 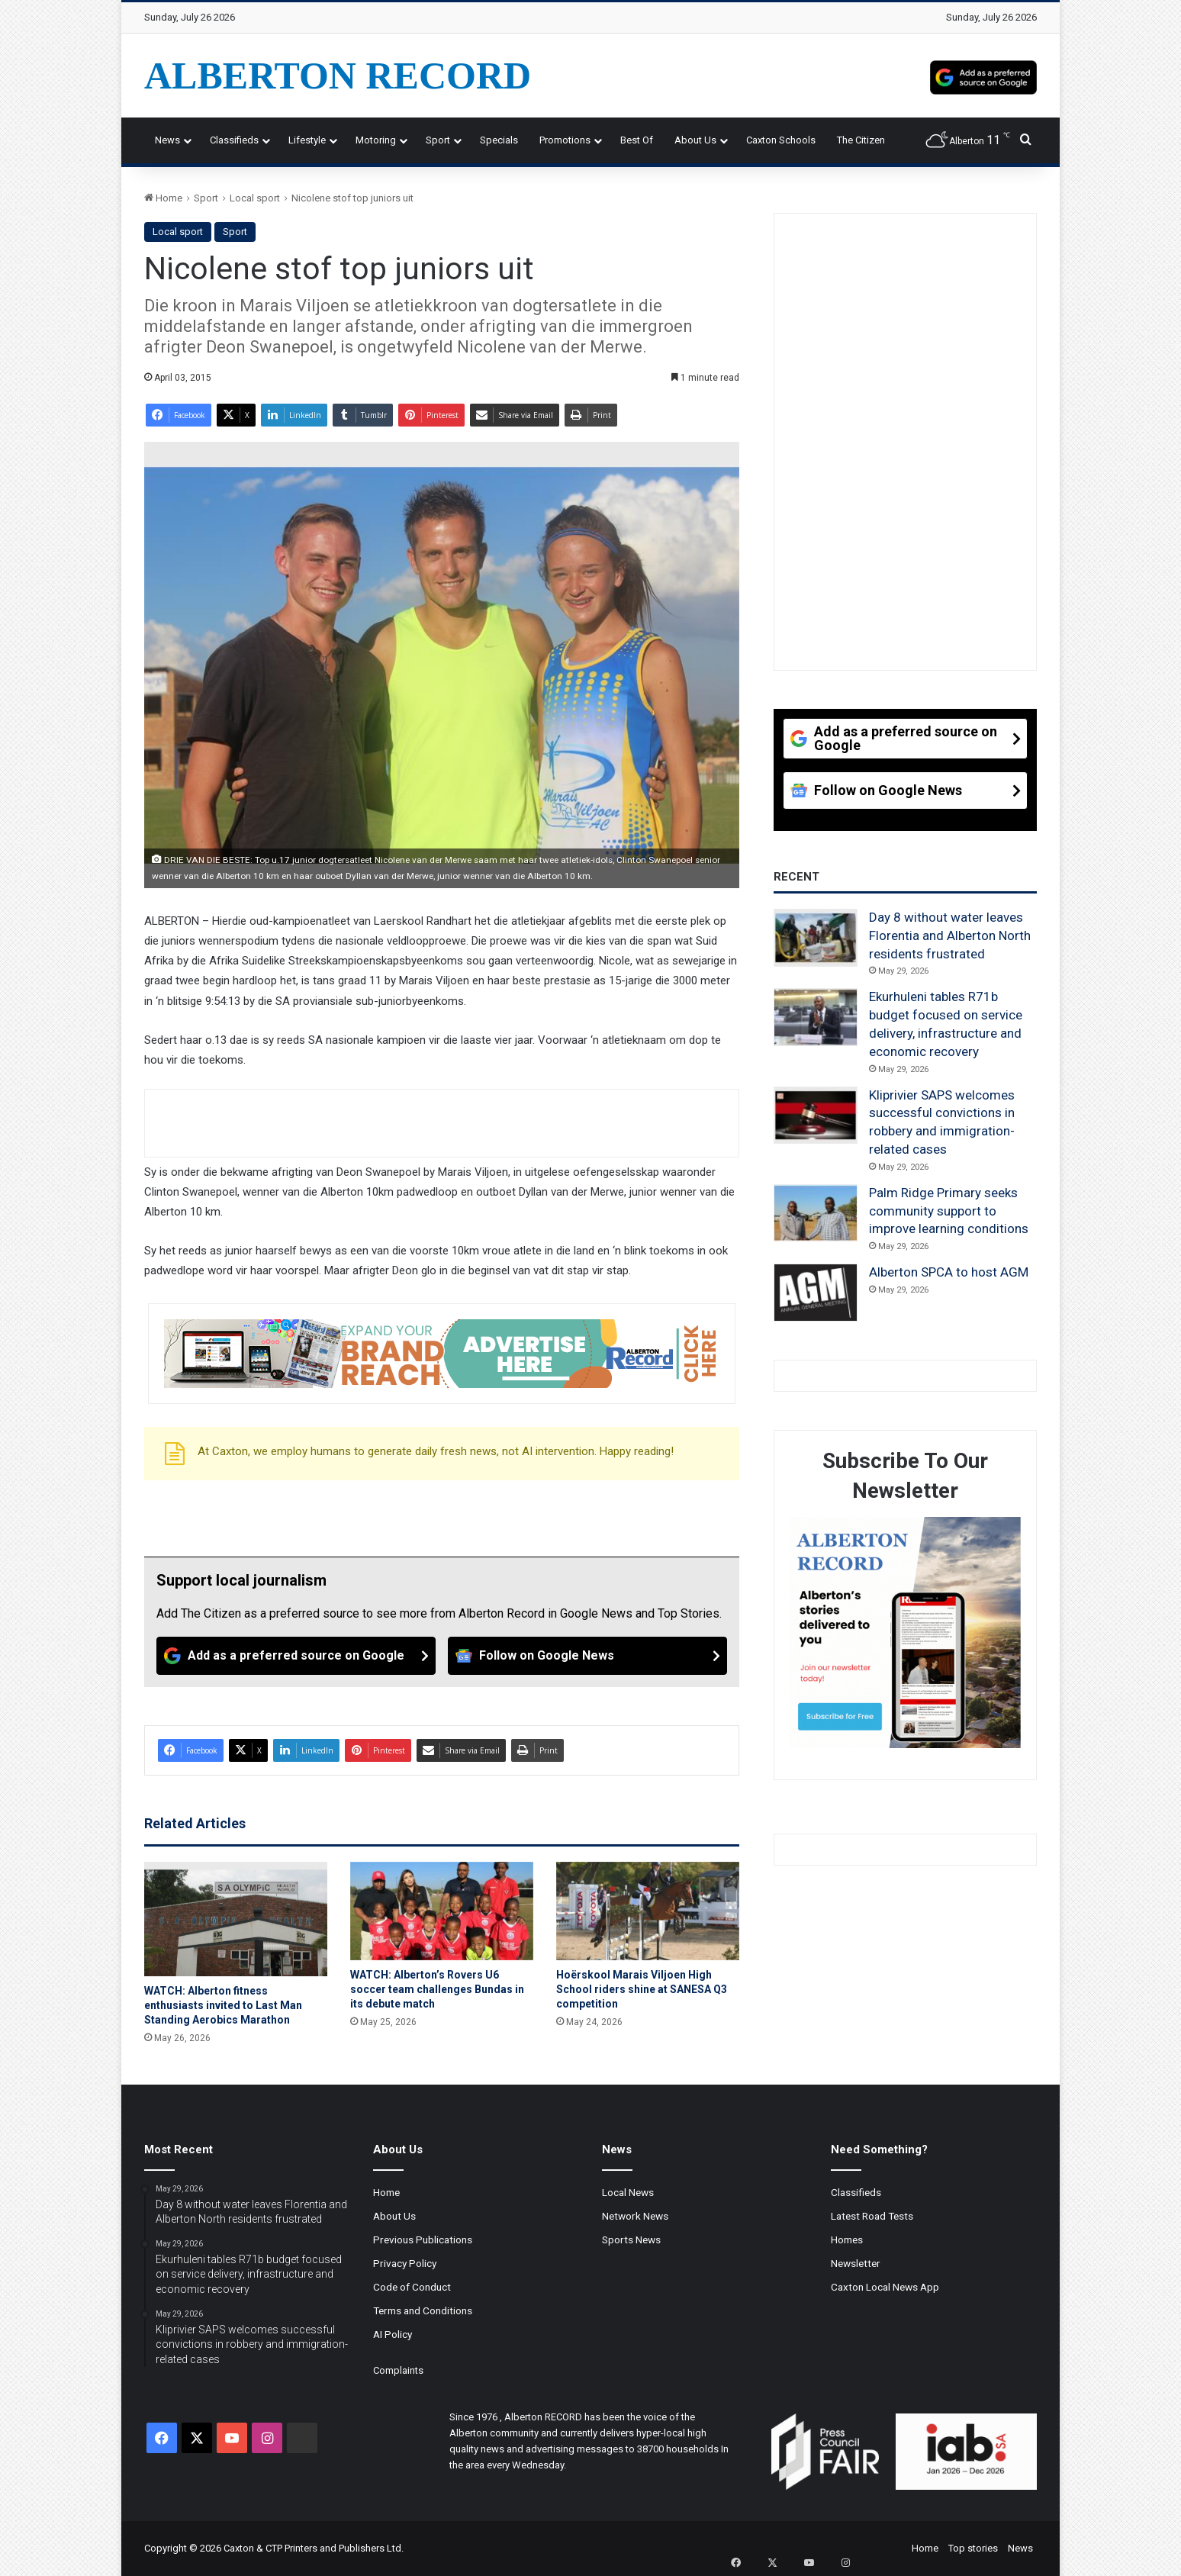 What do you see at coordinates (441, 1911) in the screenshot?
I see `[WATCH: Alberton’s Rovers U6 soccer team challenges Bundas in its debute match]` at bounding box center [441, 1911].